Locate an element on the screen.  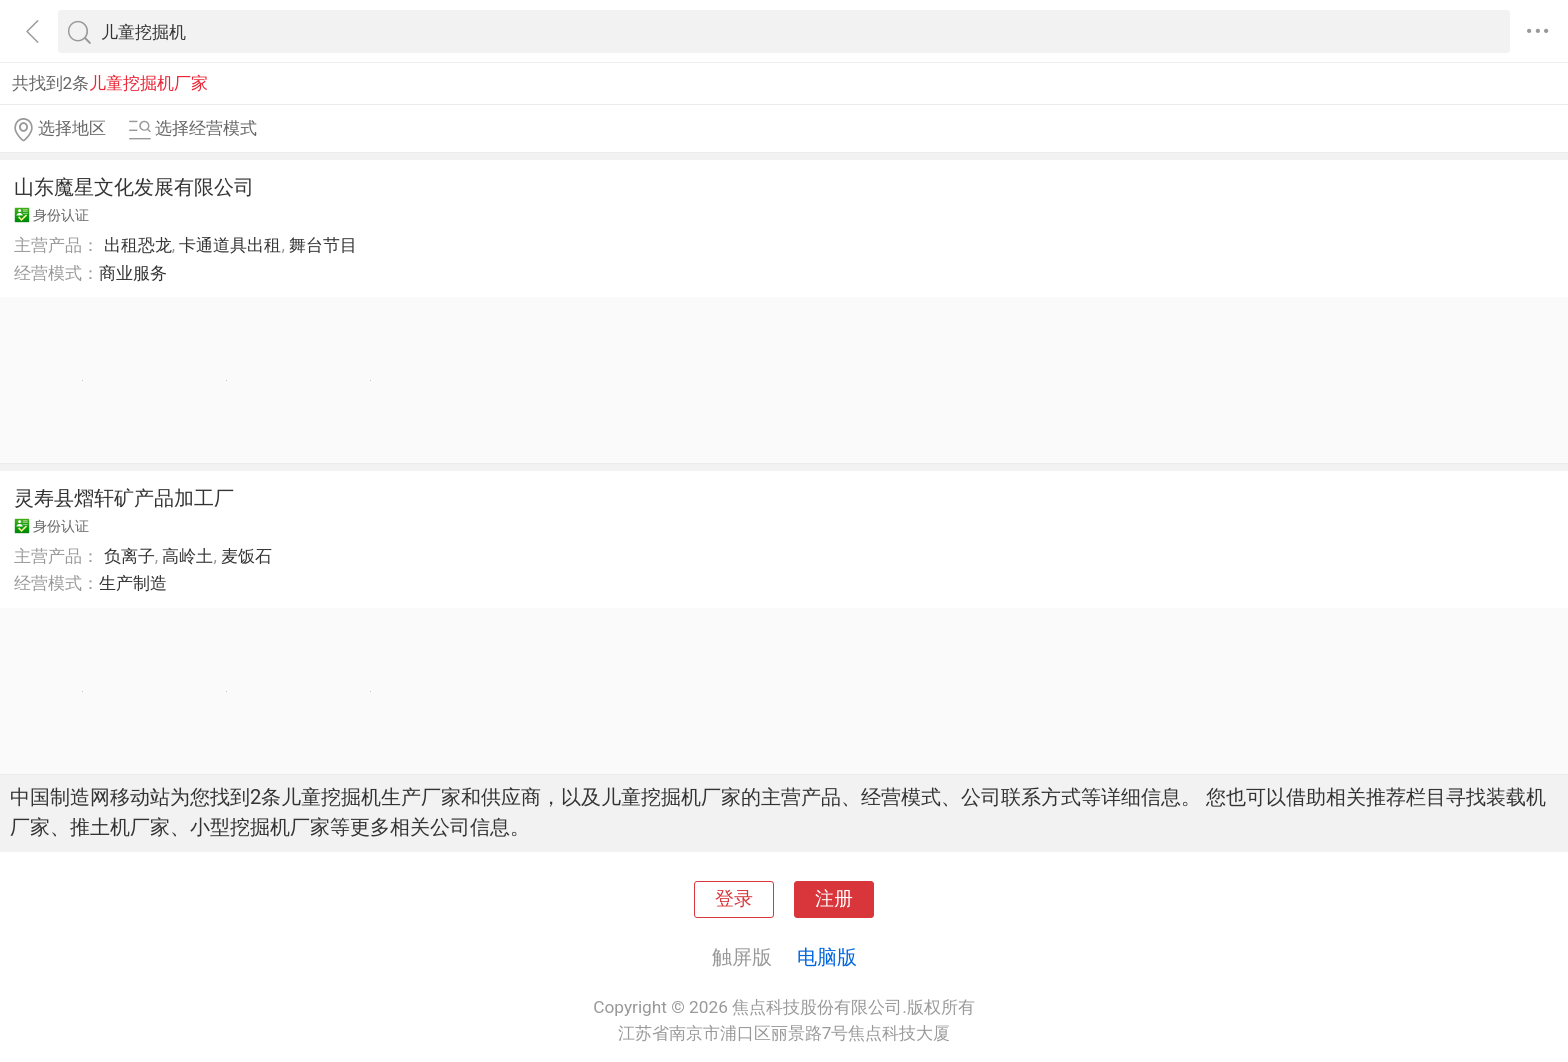
登录 is located at coordinates (734, 899).